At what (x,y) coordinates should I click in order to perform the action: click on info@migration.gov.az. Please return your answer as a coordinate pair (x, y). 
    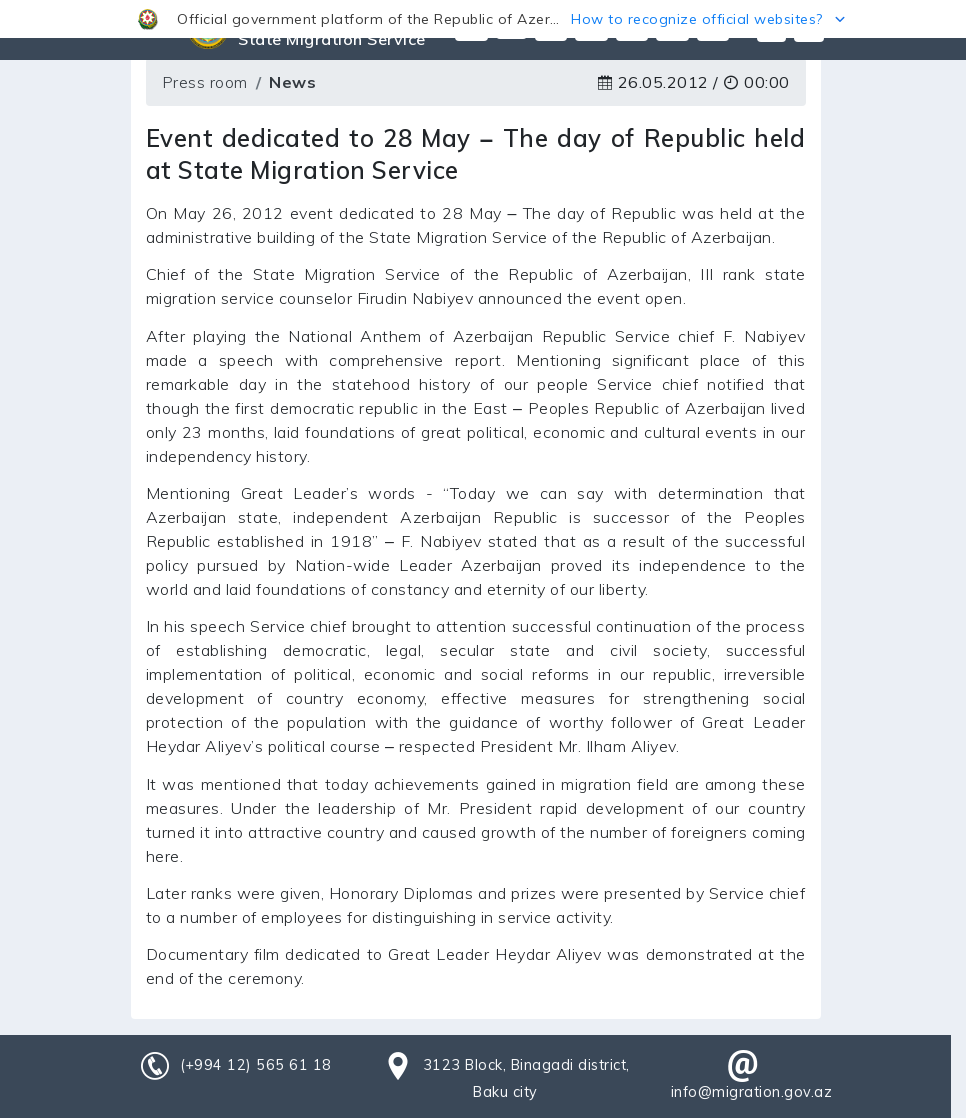
    Looking at the image, I should click on (752, 1092).